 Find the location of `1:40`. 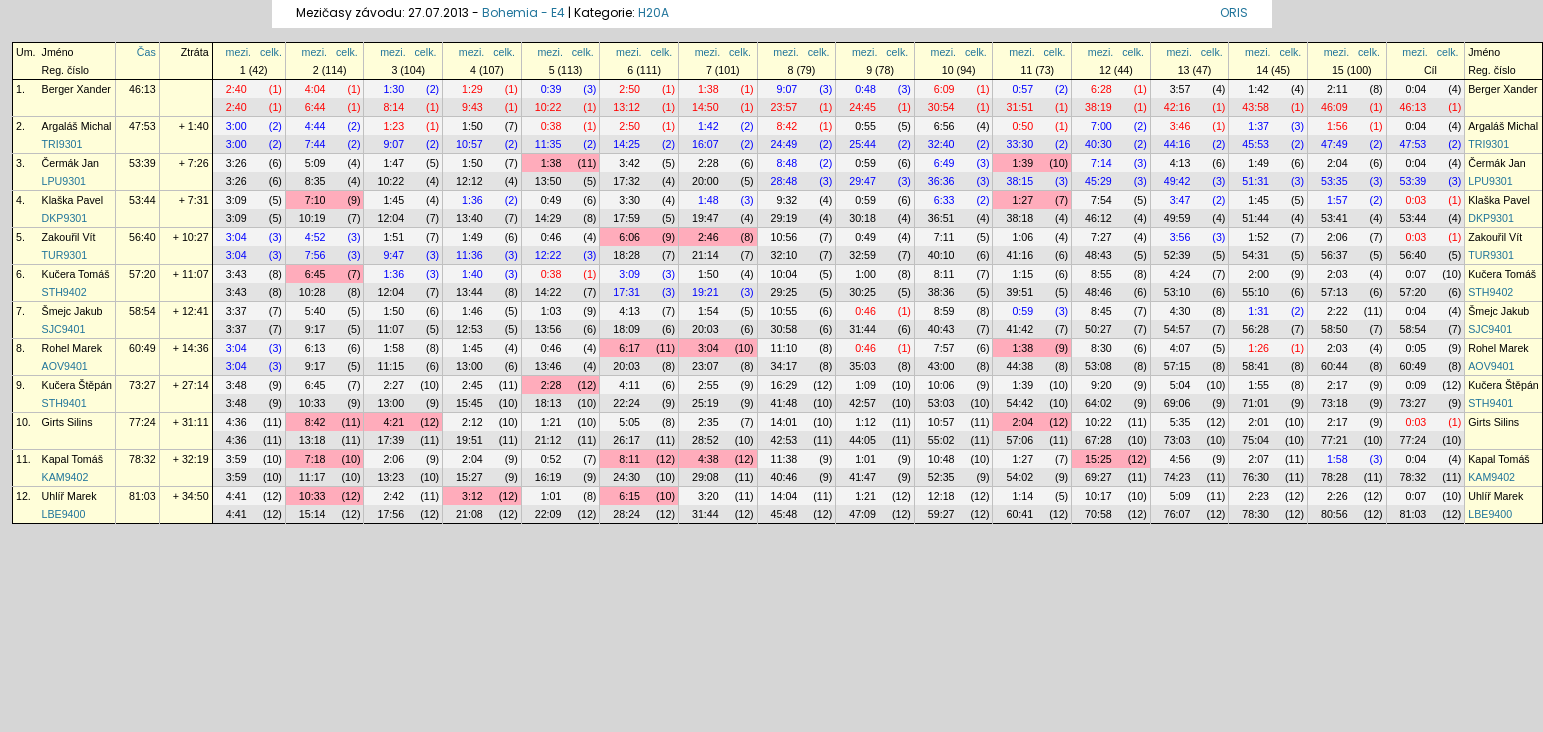

1:40 is located at coordinates (472, 274).